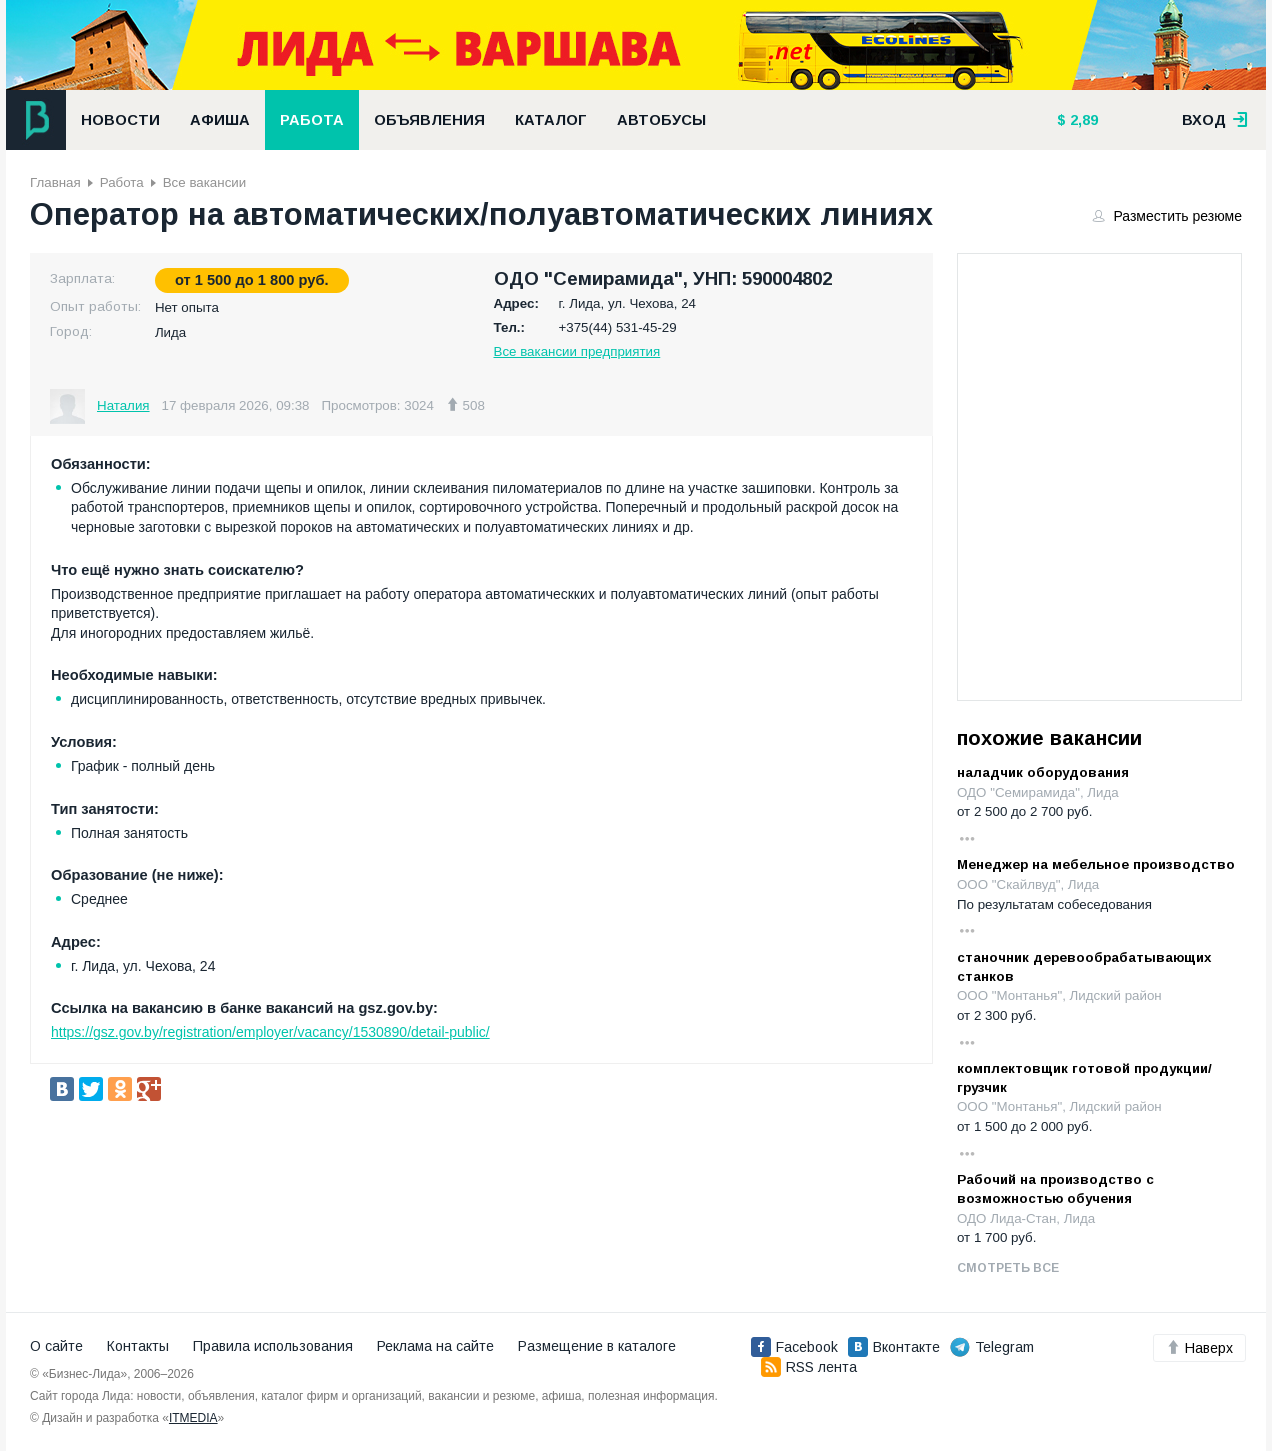  I want to click on Размещение в каталоге, so click(597, 1346).